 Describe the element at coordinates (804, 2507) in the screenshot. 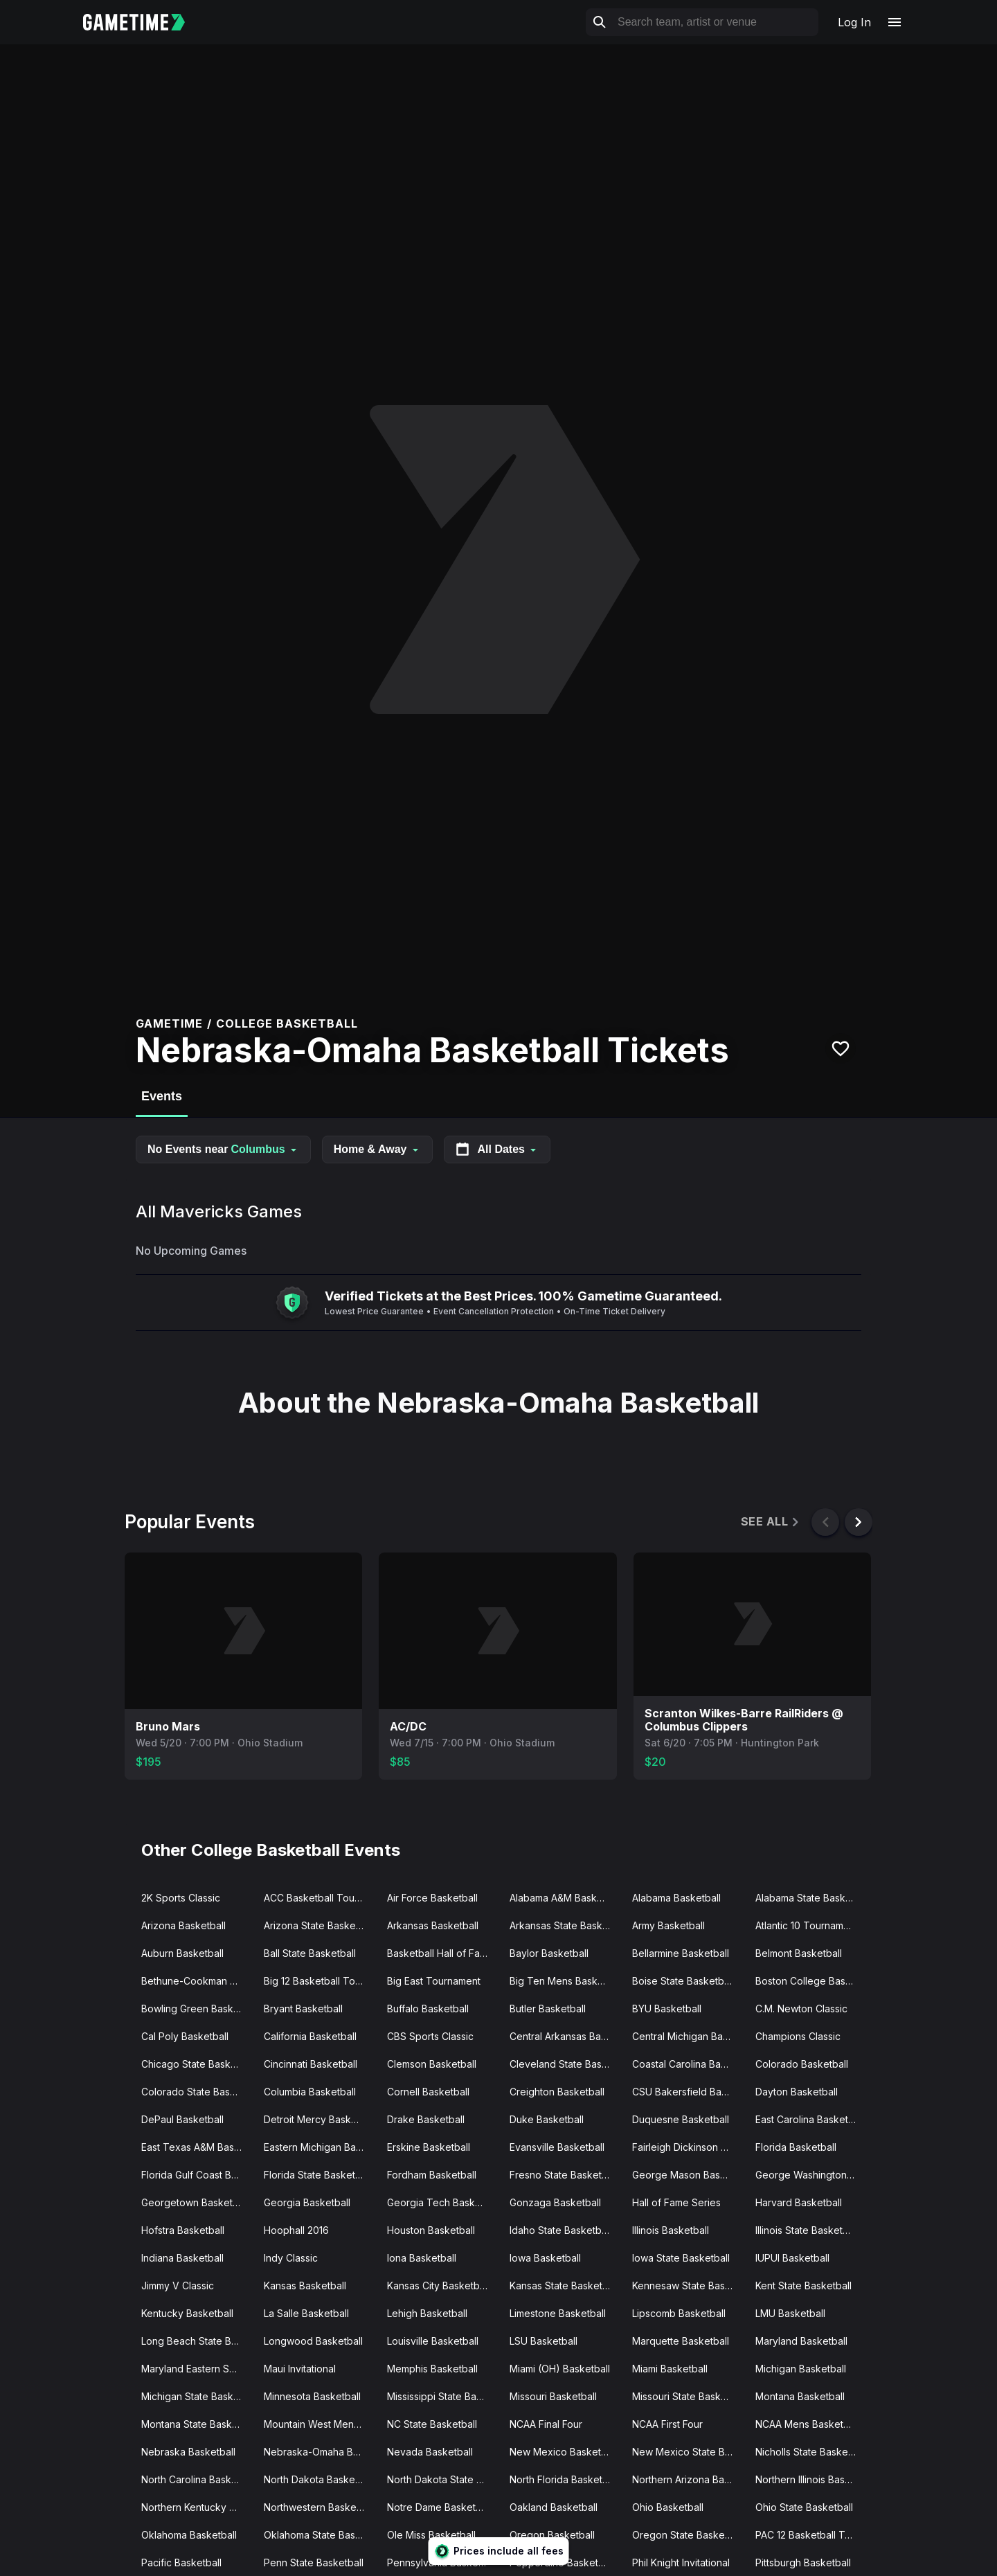

I see `Ohio State Basketball` at that location.